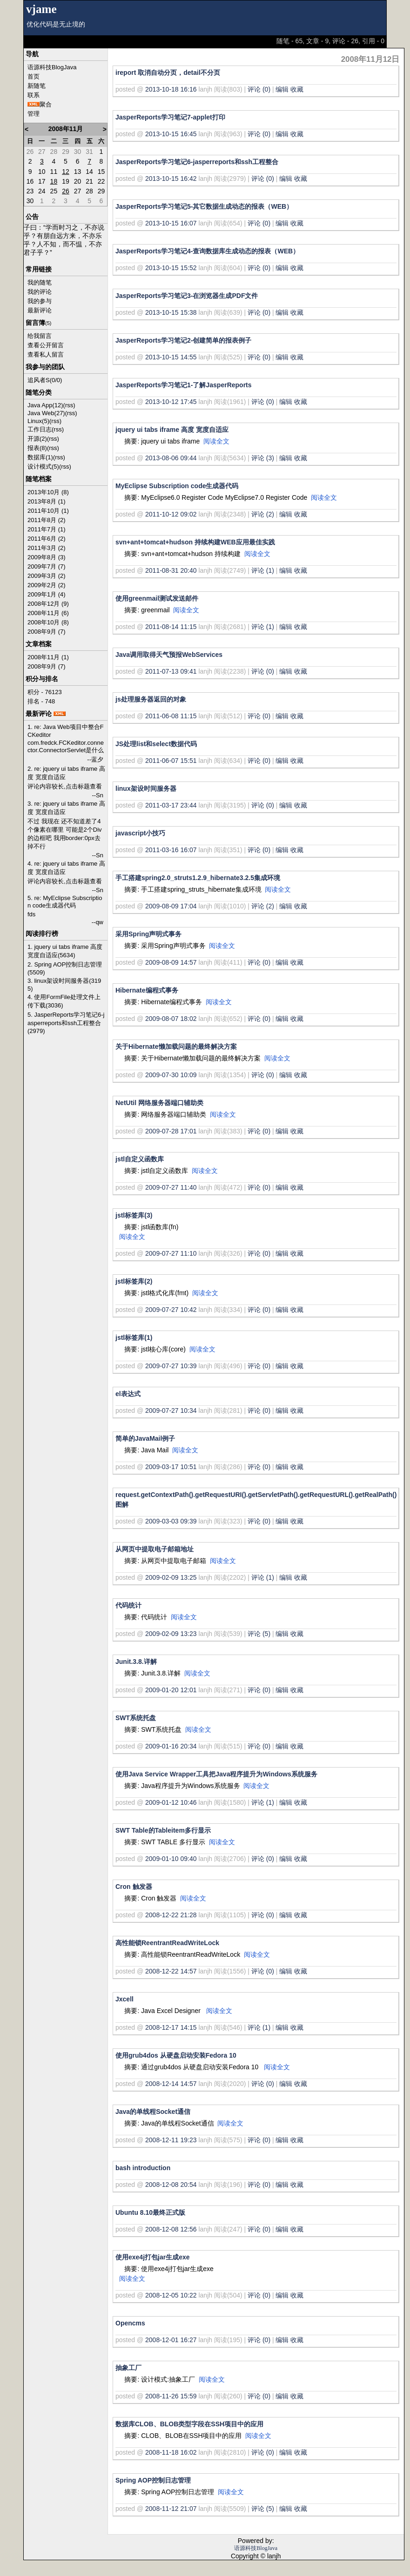  Describe the element at coordinates (282, 89) in the screenshot. I see `编辑` at that location.